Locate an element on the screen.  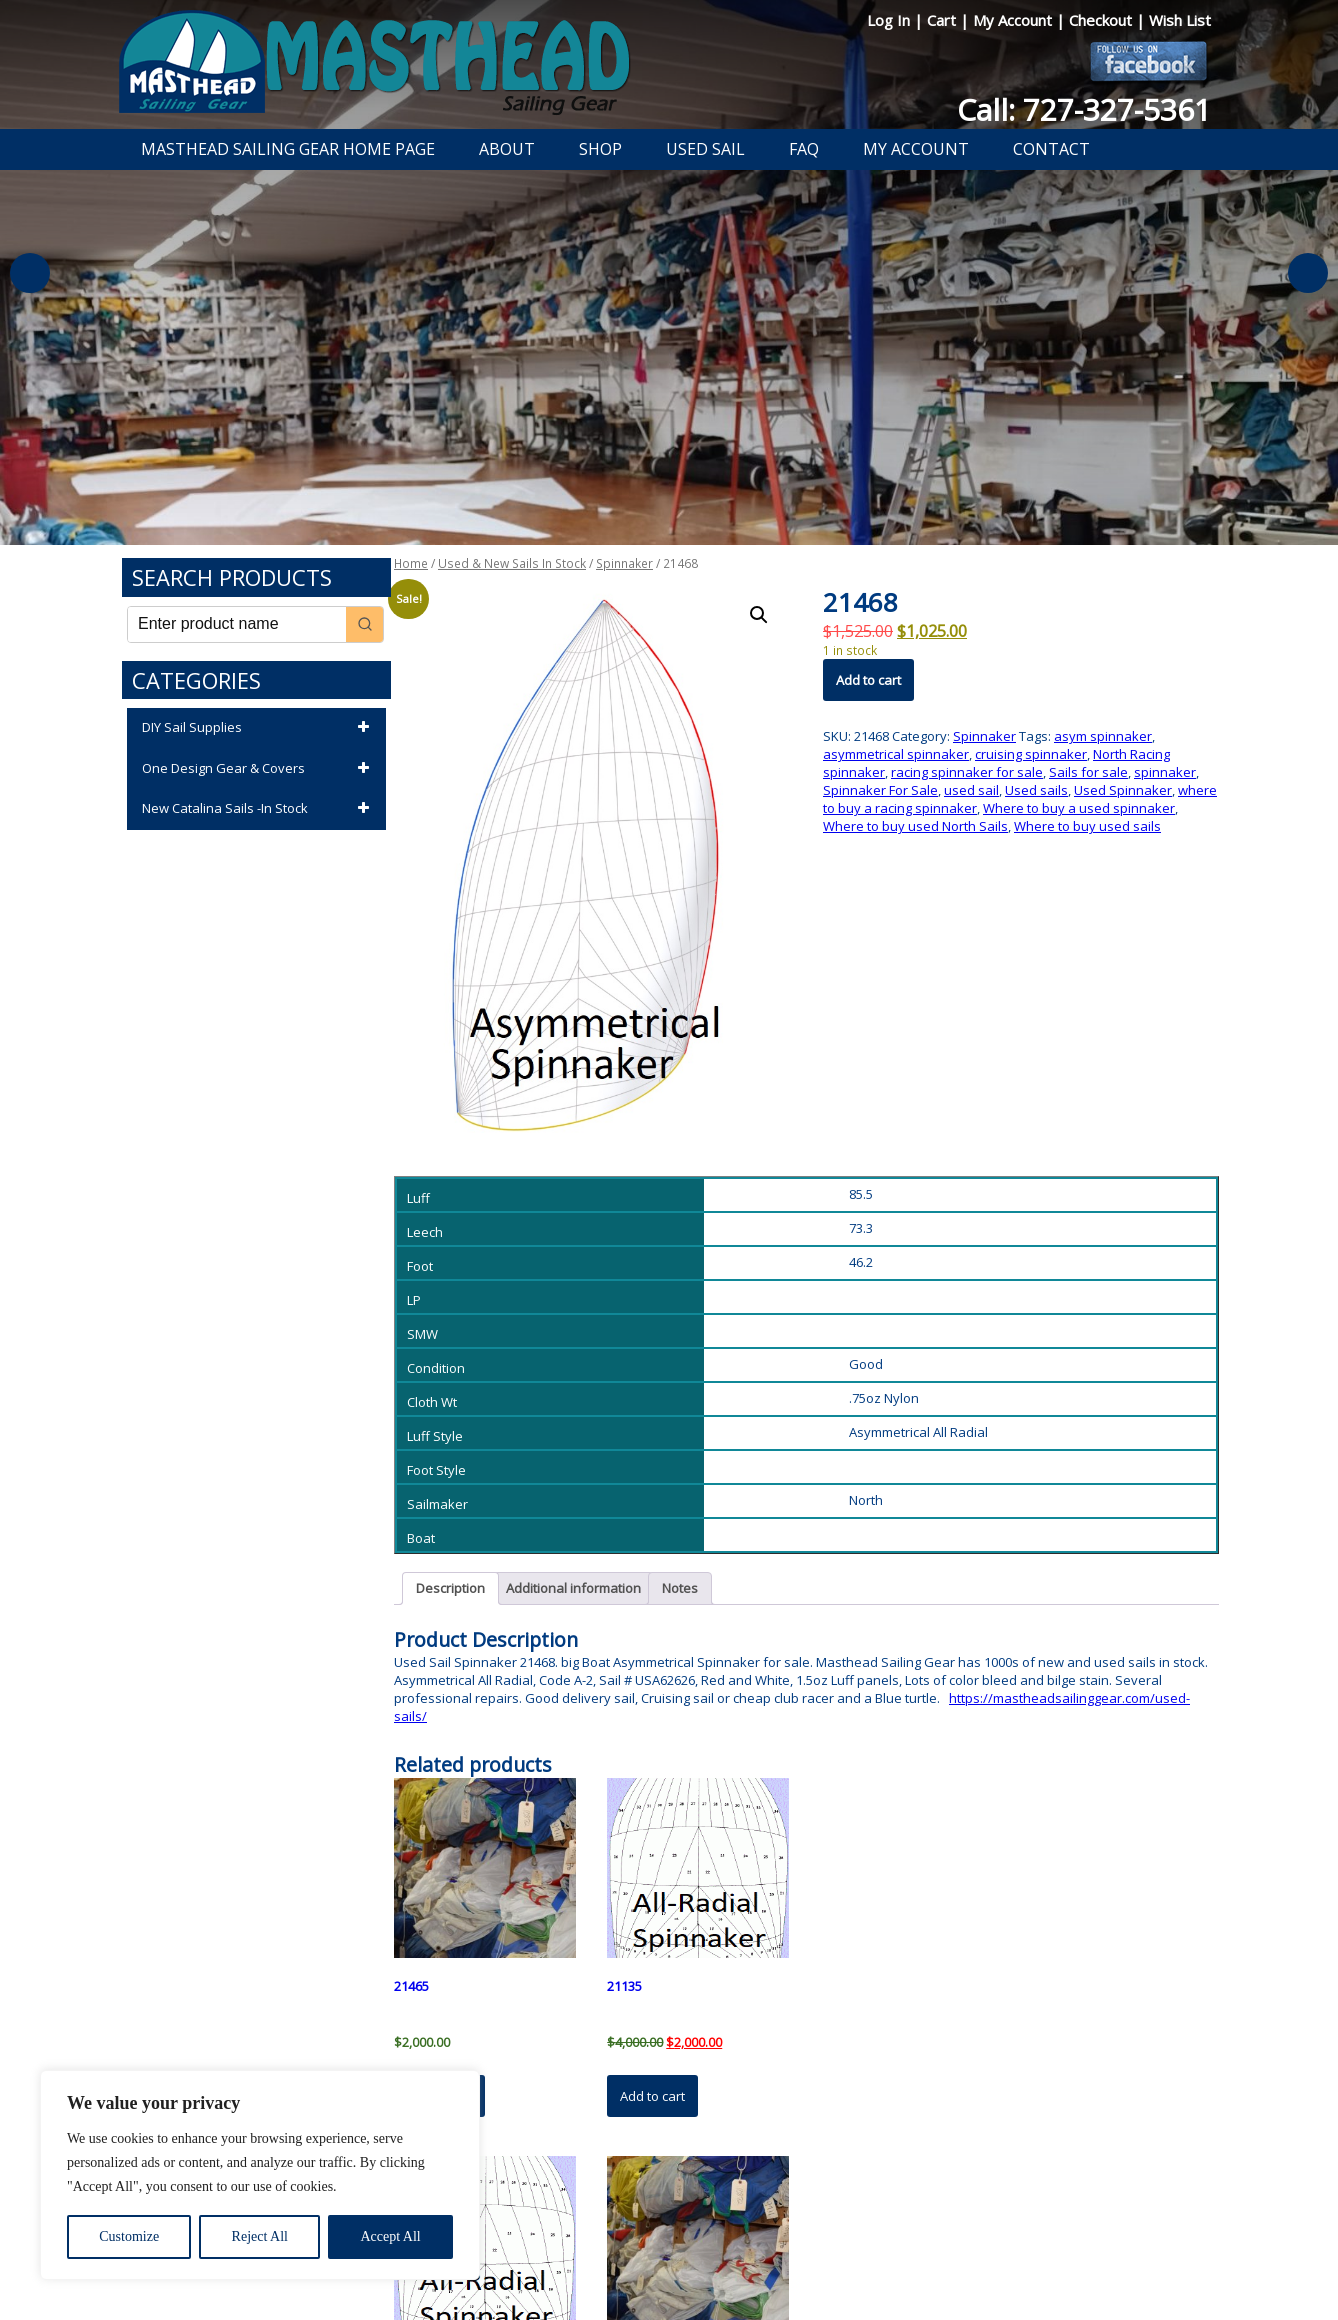
Spinnaker For Sale is located at coordinates (880, 790).